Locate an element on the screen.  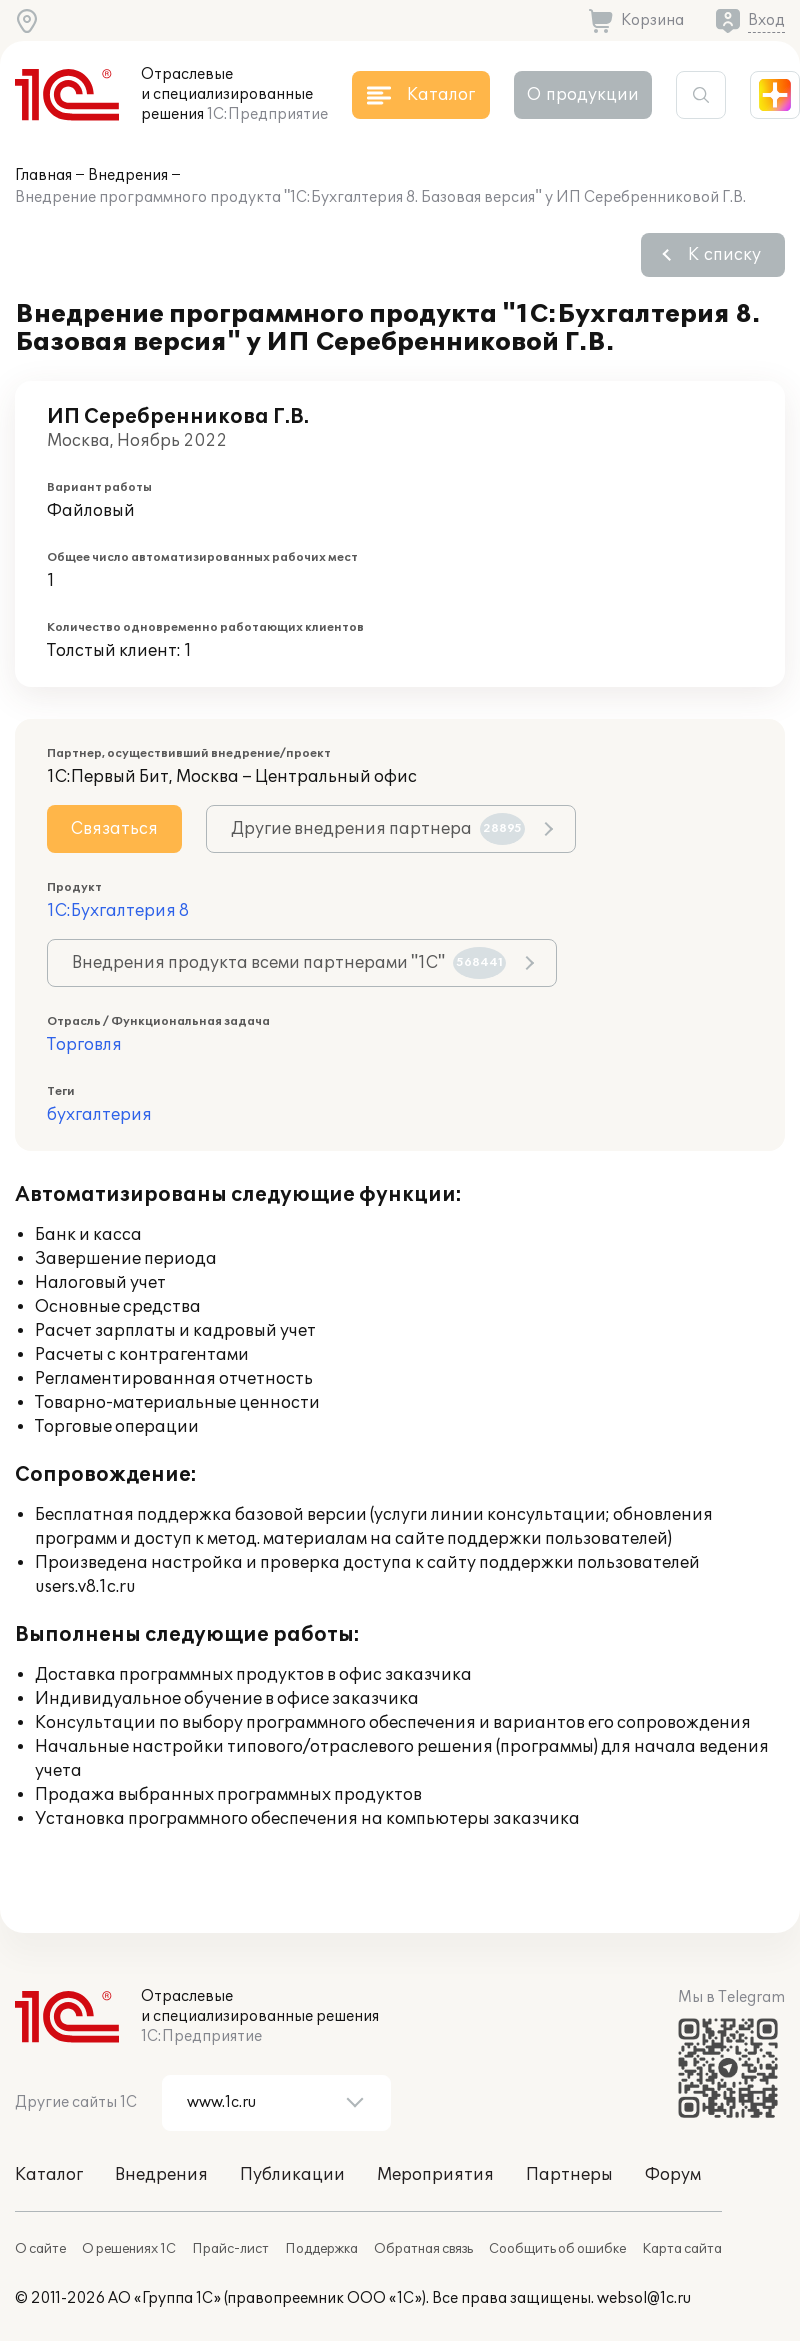
Карта сайта is located at coordinates (682, 2249).